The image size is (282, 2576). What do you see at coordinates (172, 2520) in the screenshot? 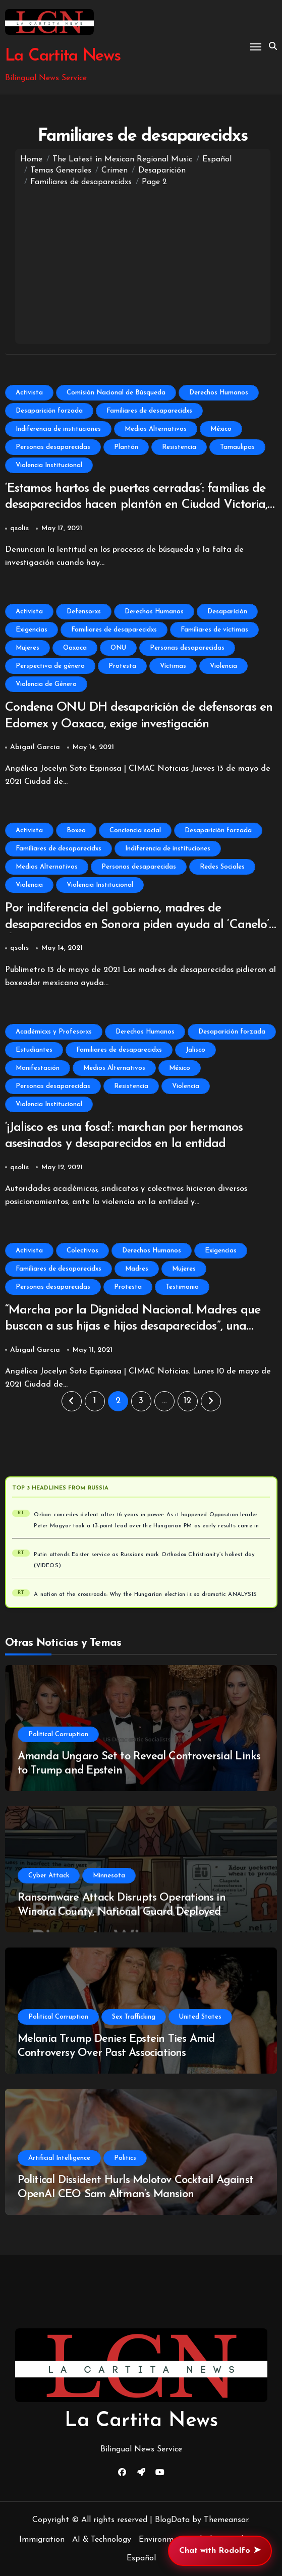
I see `BlogData` at bounding box center [172, 2520].